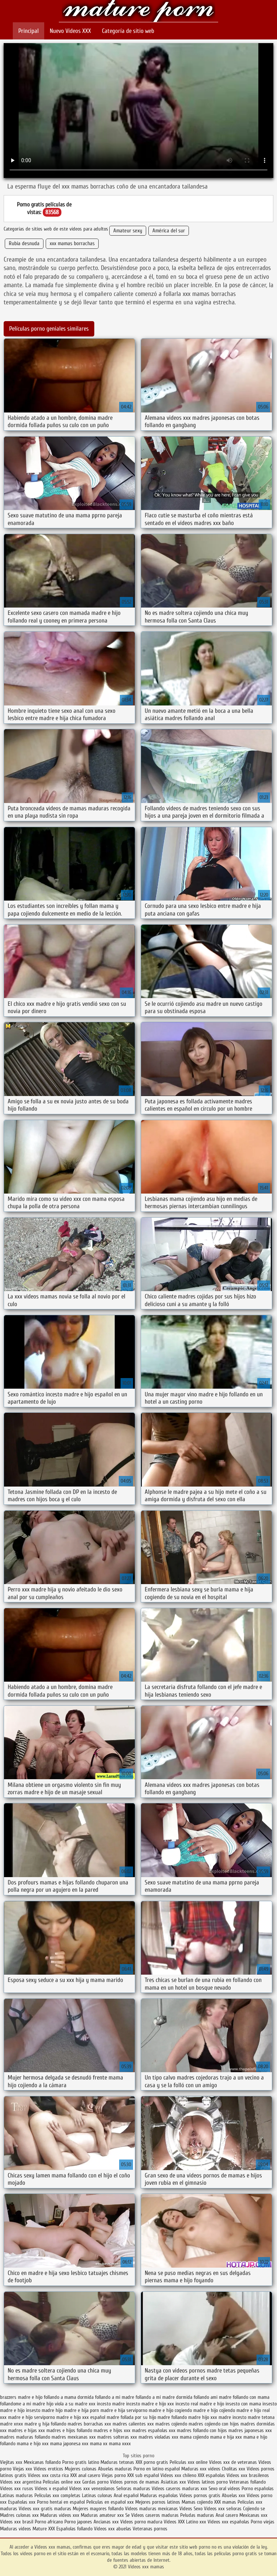  I want to click on Videos xxx rusos, so click(16, 2488).